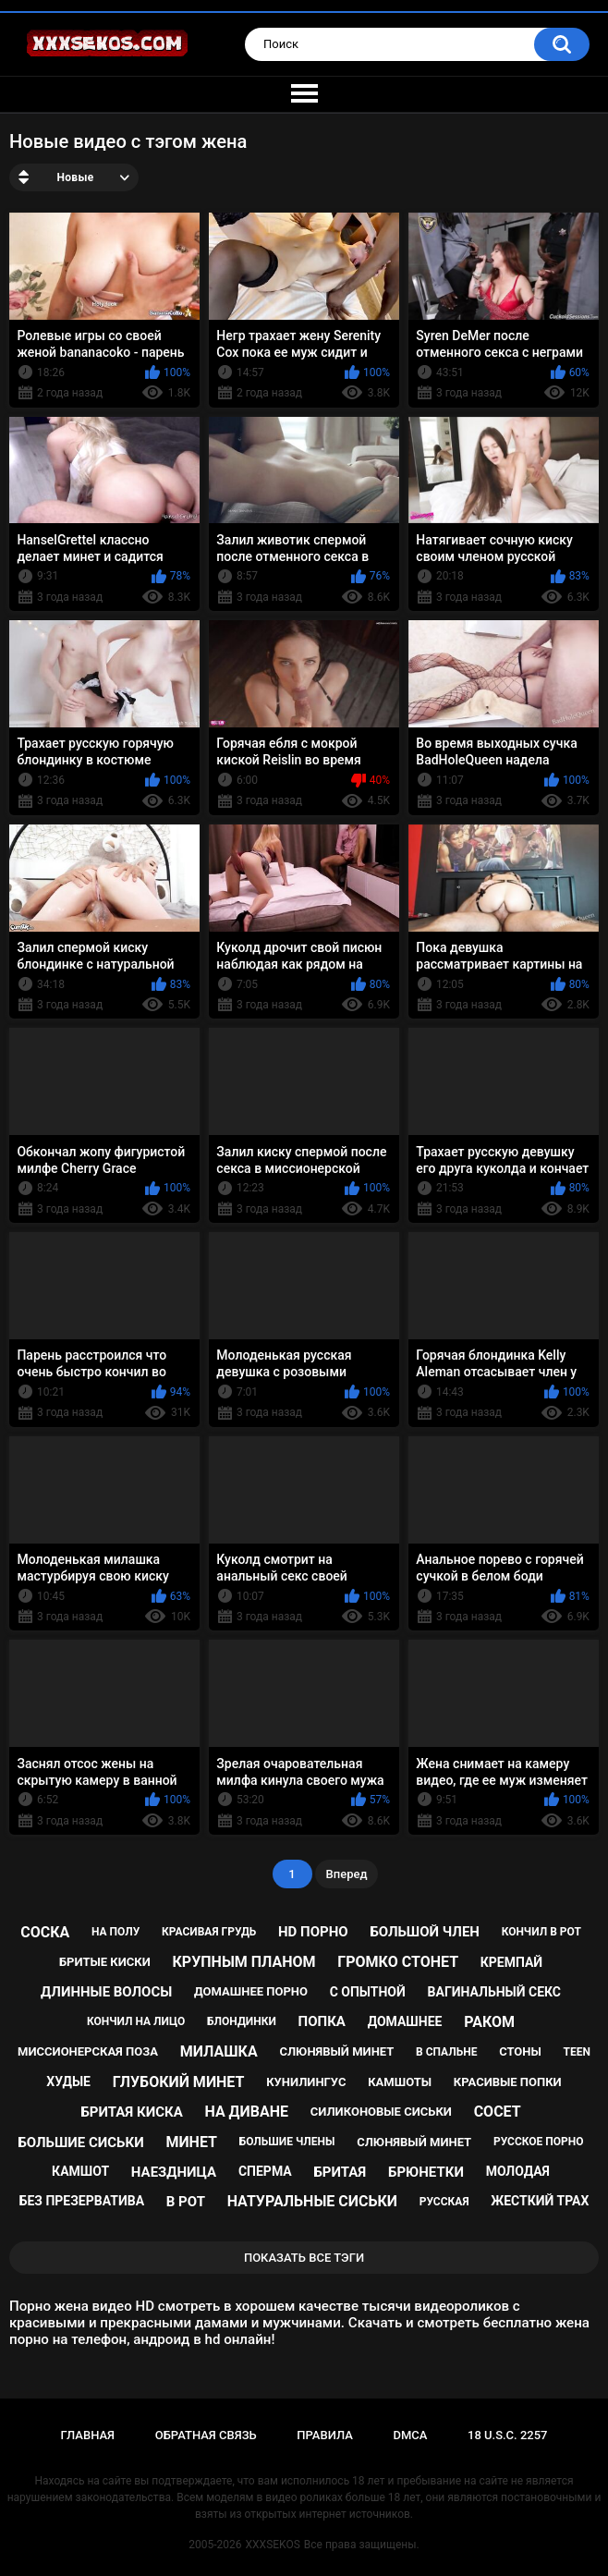  What do you see at coordinates (541, 1931) in the screenshot?
I see `кончил в рот` at bounding box center [541, 1931].